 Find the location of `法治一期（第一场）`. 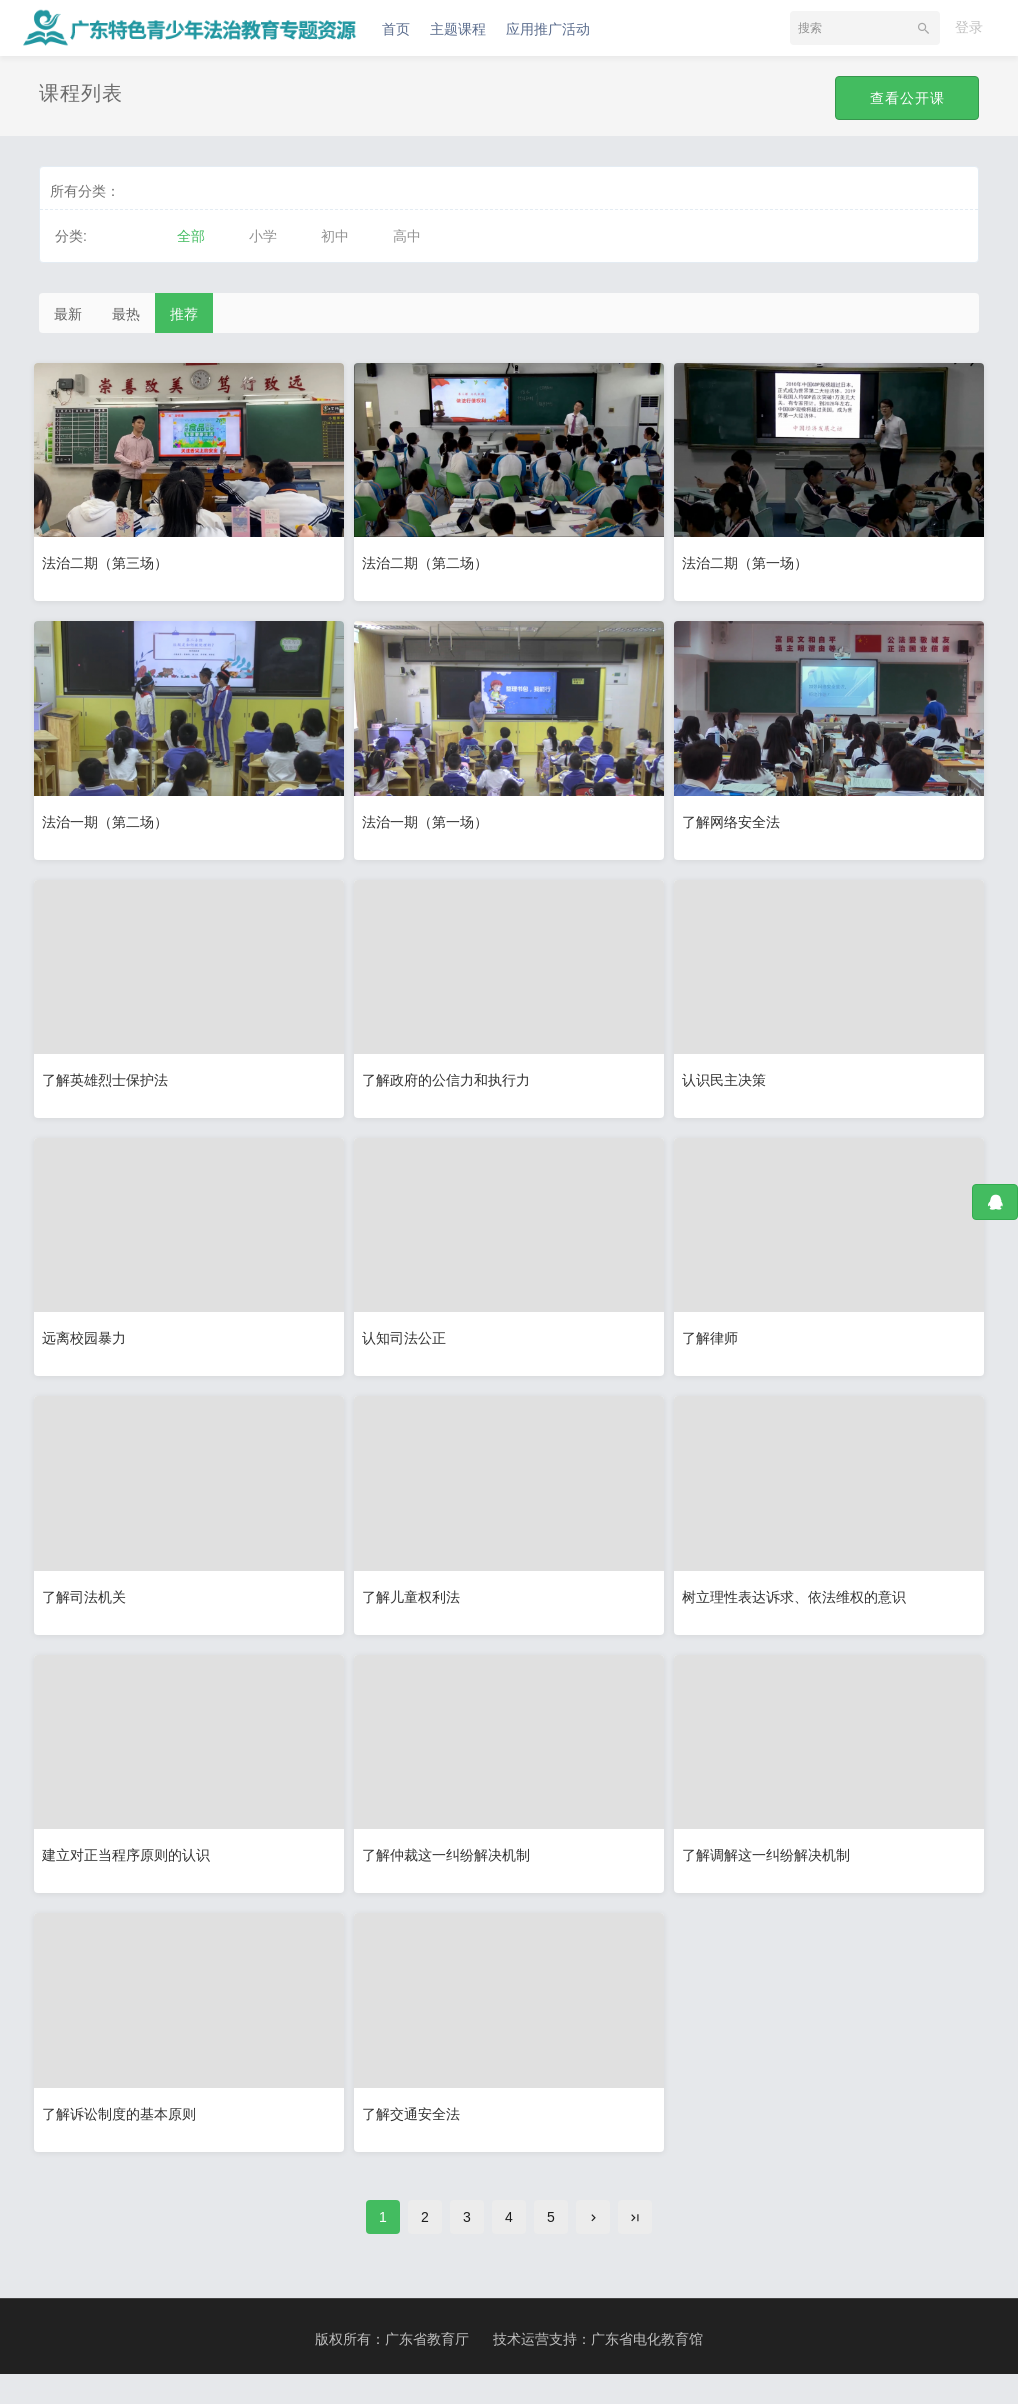

法治一期（第一场） is located at coordinates (430, 820).